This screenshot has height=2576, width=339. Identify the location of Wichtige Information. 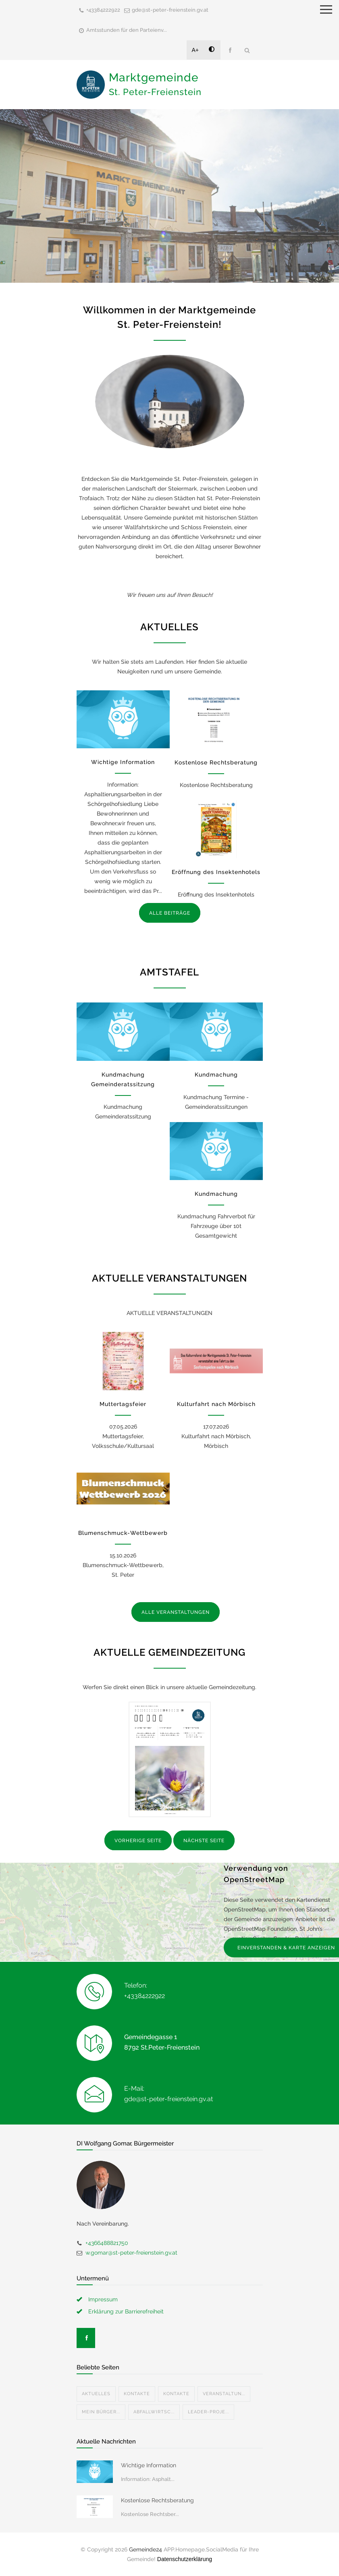
(123, 762).